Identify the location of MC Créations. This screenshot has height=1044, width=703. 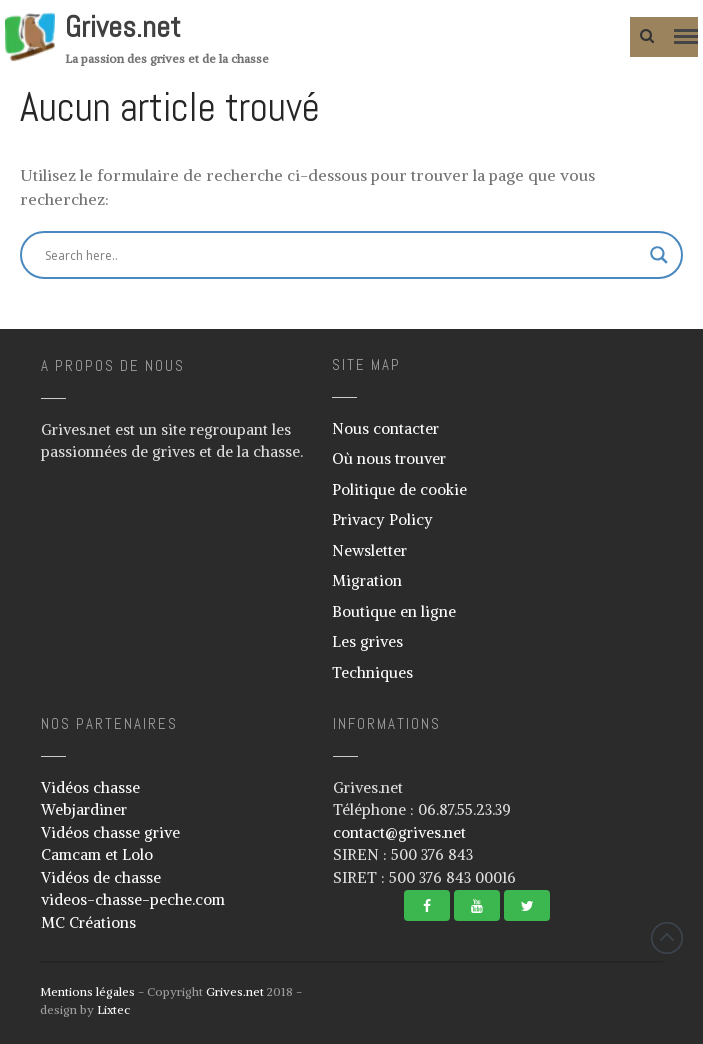
(88, 922).